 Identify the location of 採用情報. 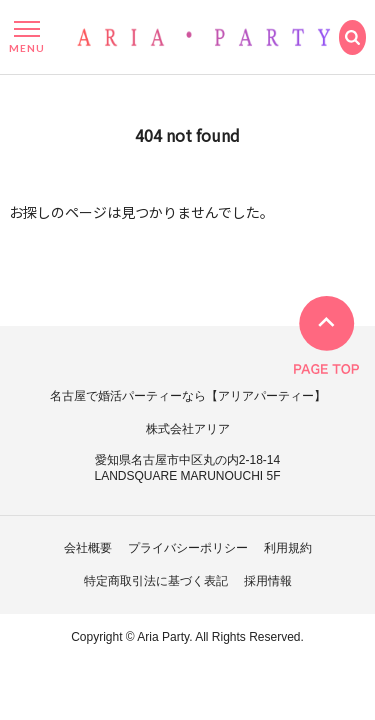
(268, 581).